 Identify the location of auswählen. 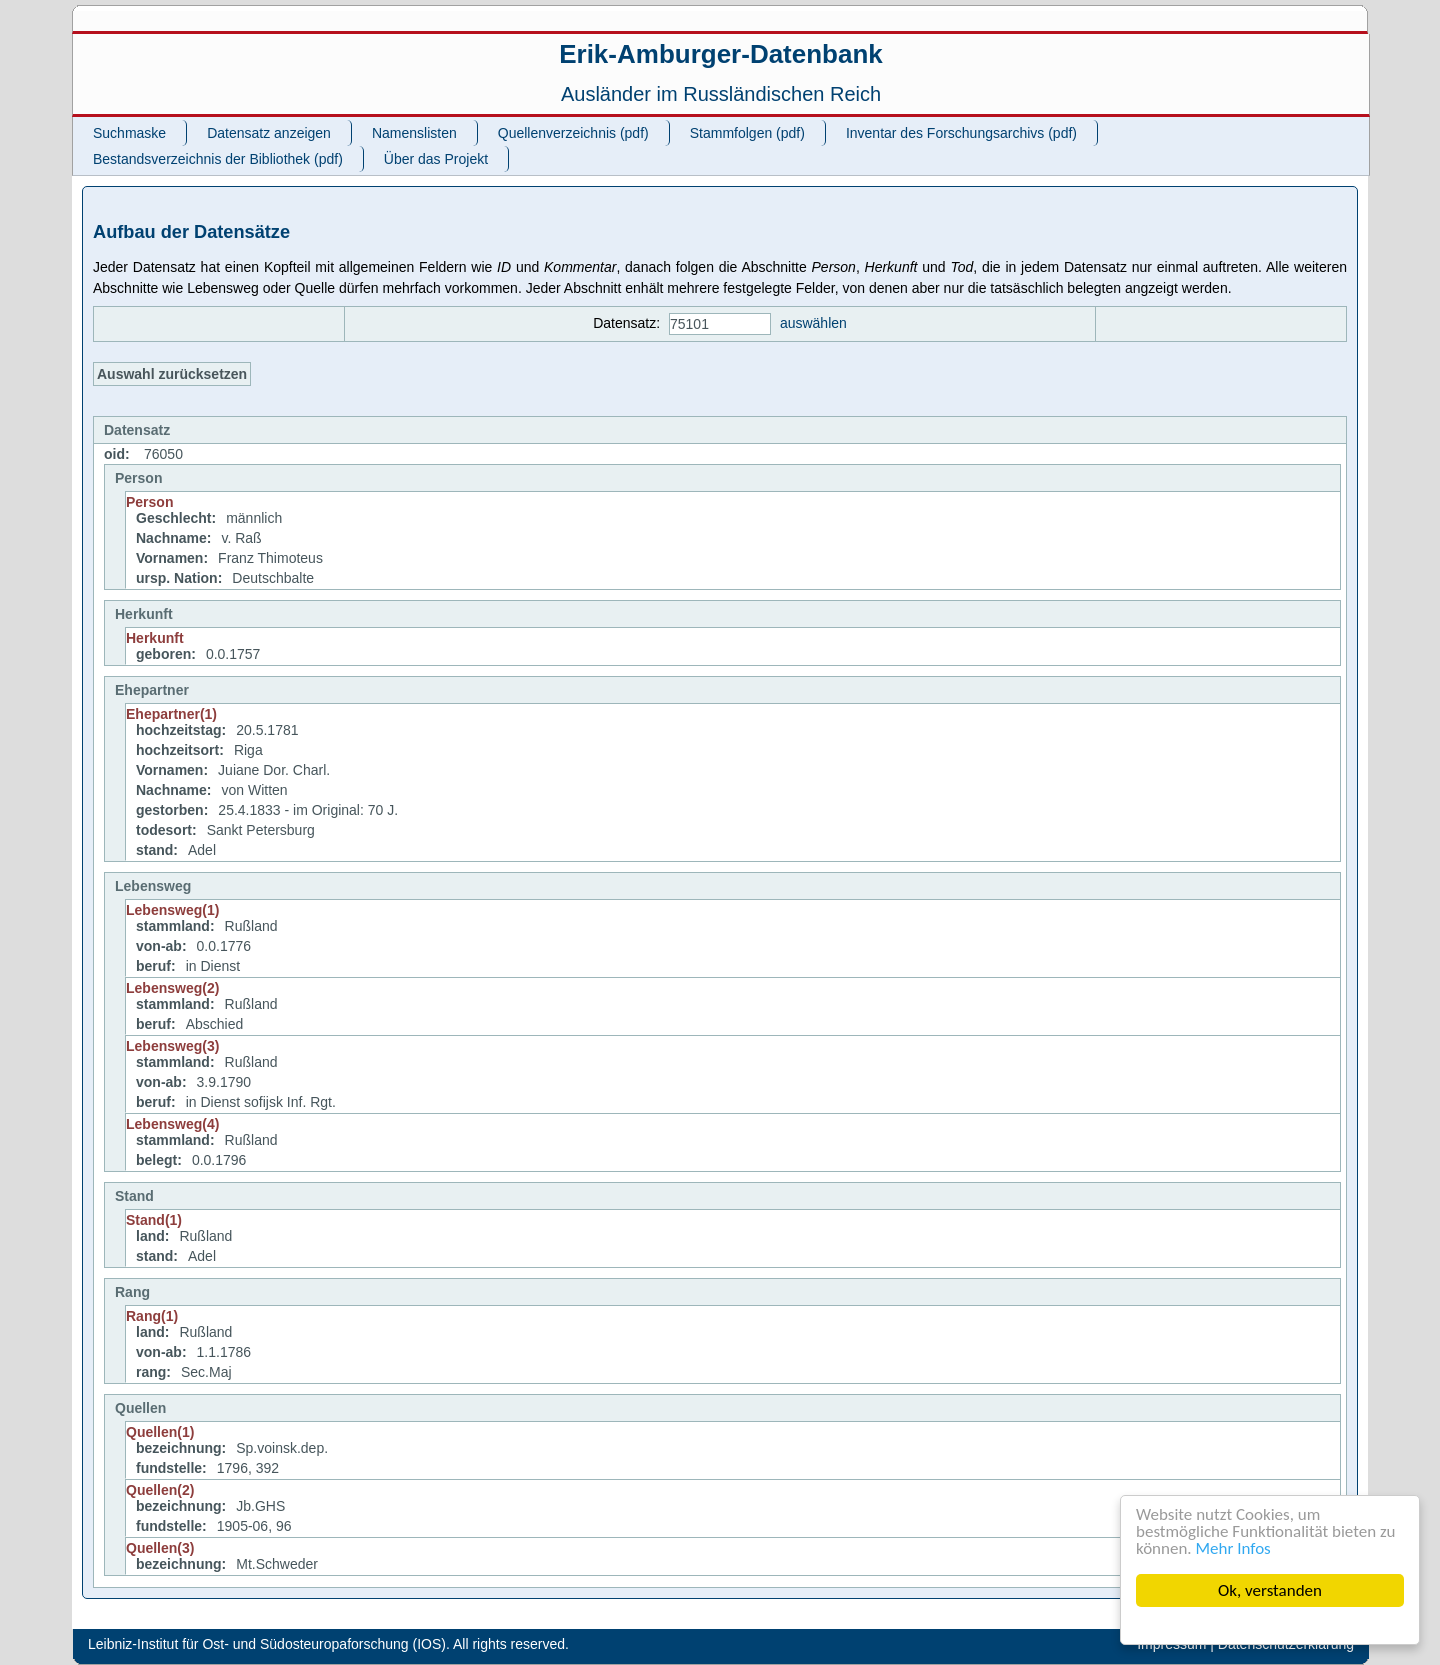
(813, 323).